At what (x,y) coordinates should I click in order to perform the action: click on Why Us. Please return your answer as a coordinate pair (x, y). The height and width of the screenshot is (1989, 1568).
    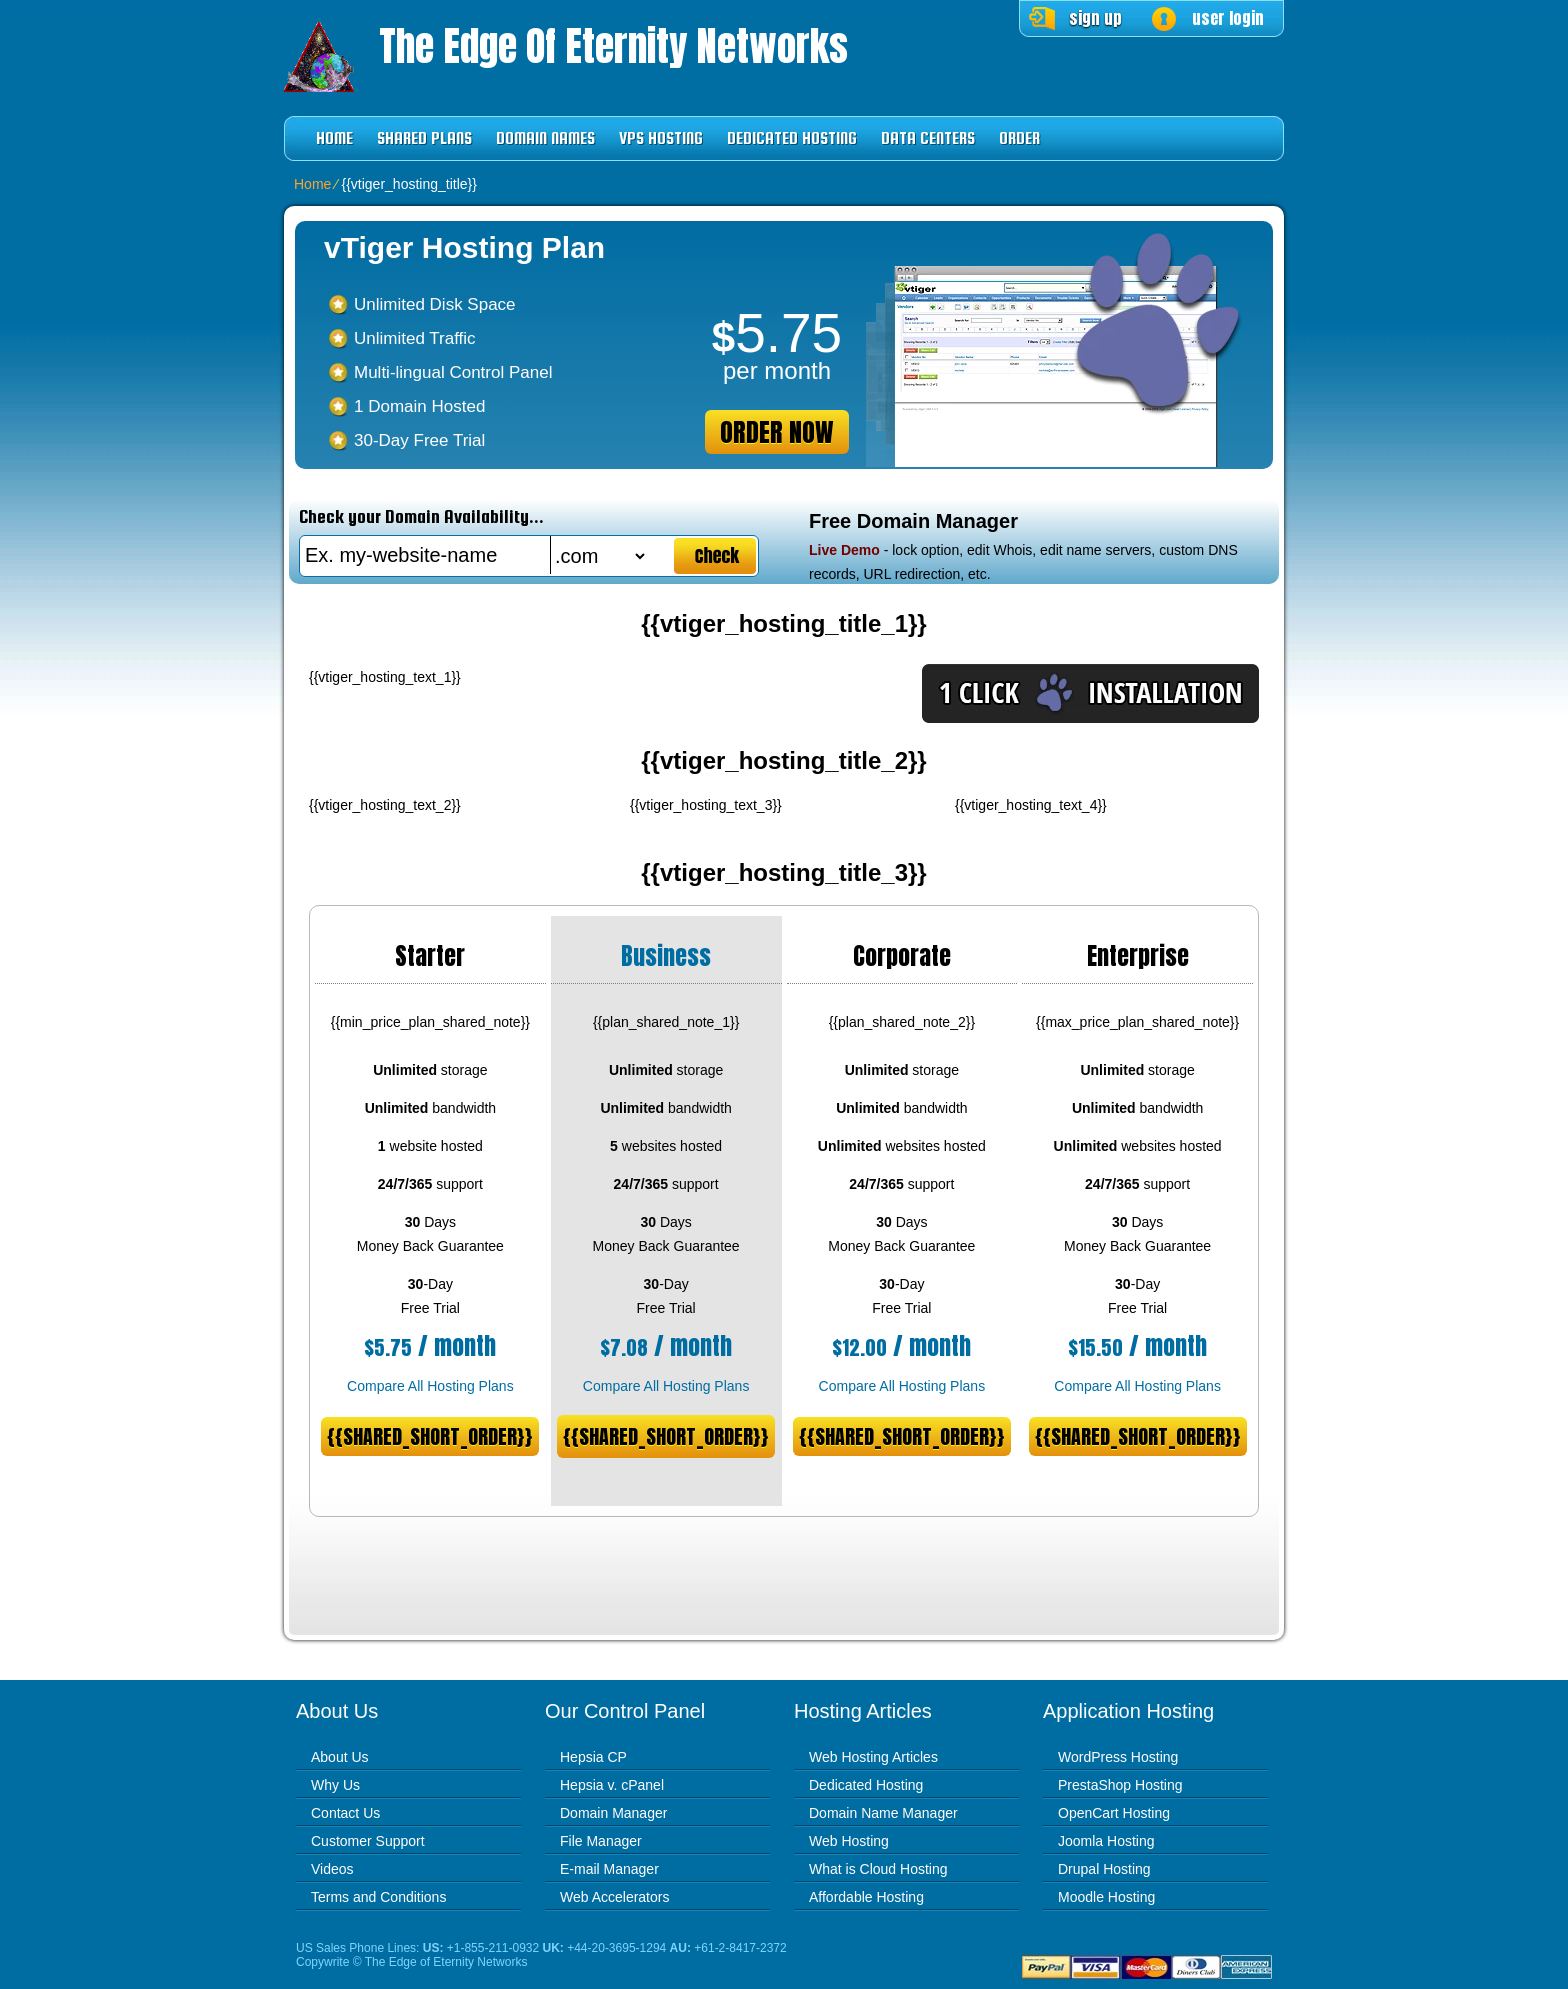
    Looking at the image, I should click on (335, 1785).